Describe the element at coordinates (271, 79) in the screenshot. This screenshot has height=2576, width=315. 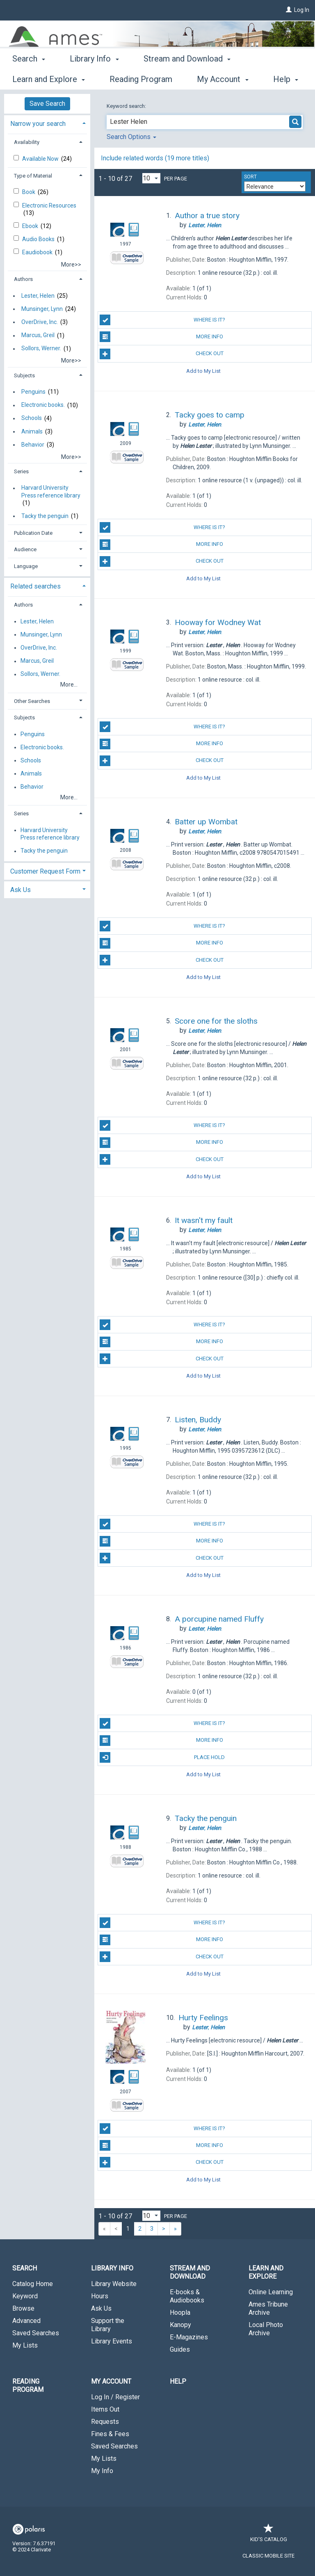
I see `More [button]` at that location.